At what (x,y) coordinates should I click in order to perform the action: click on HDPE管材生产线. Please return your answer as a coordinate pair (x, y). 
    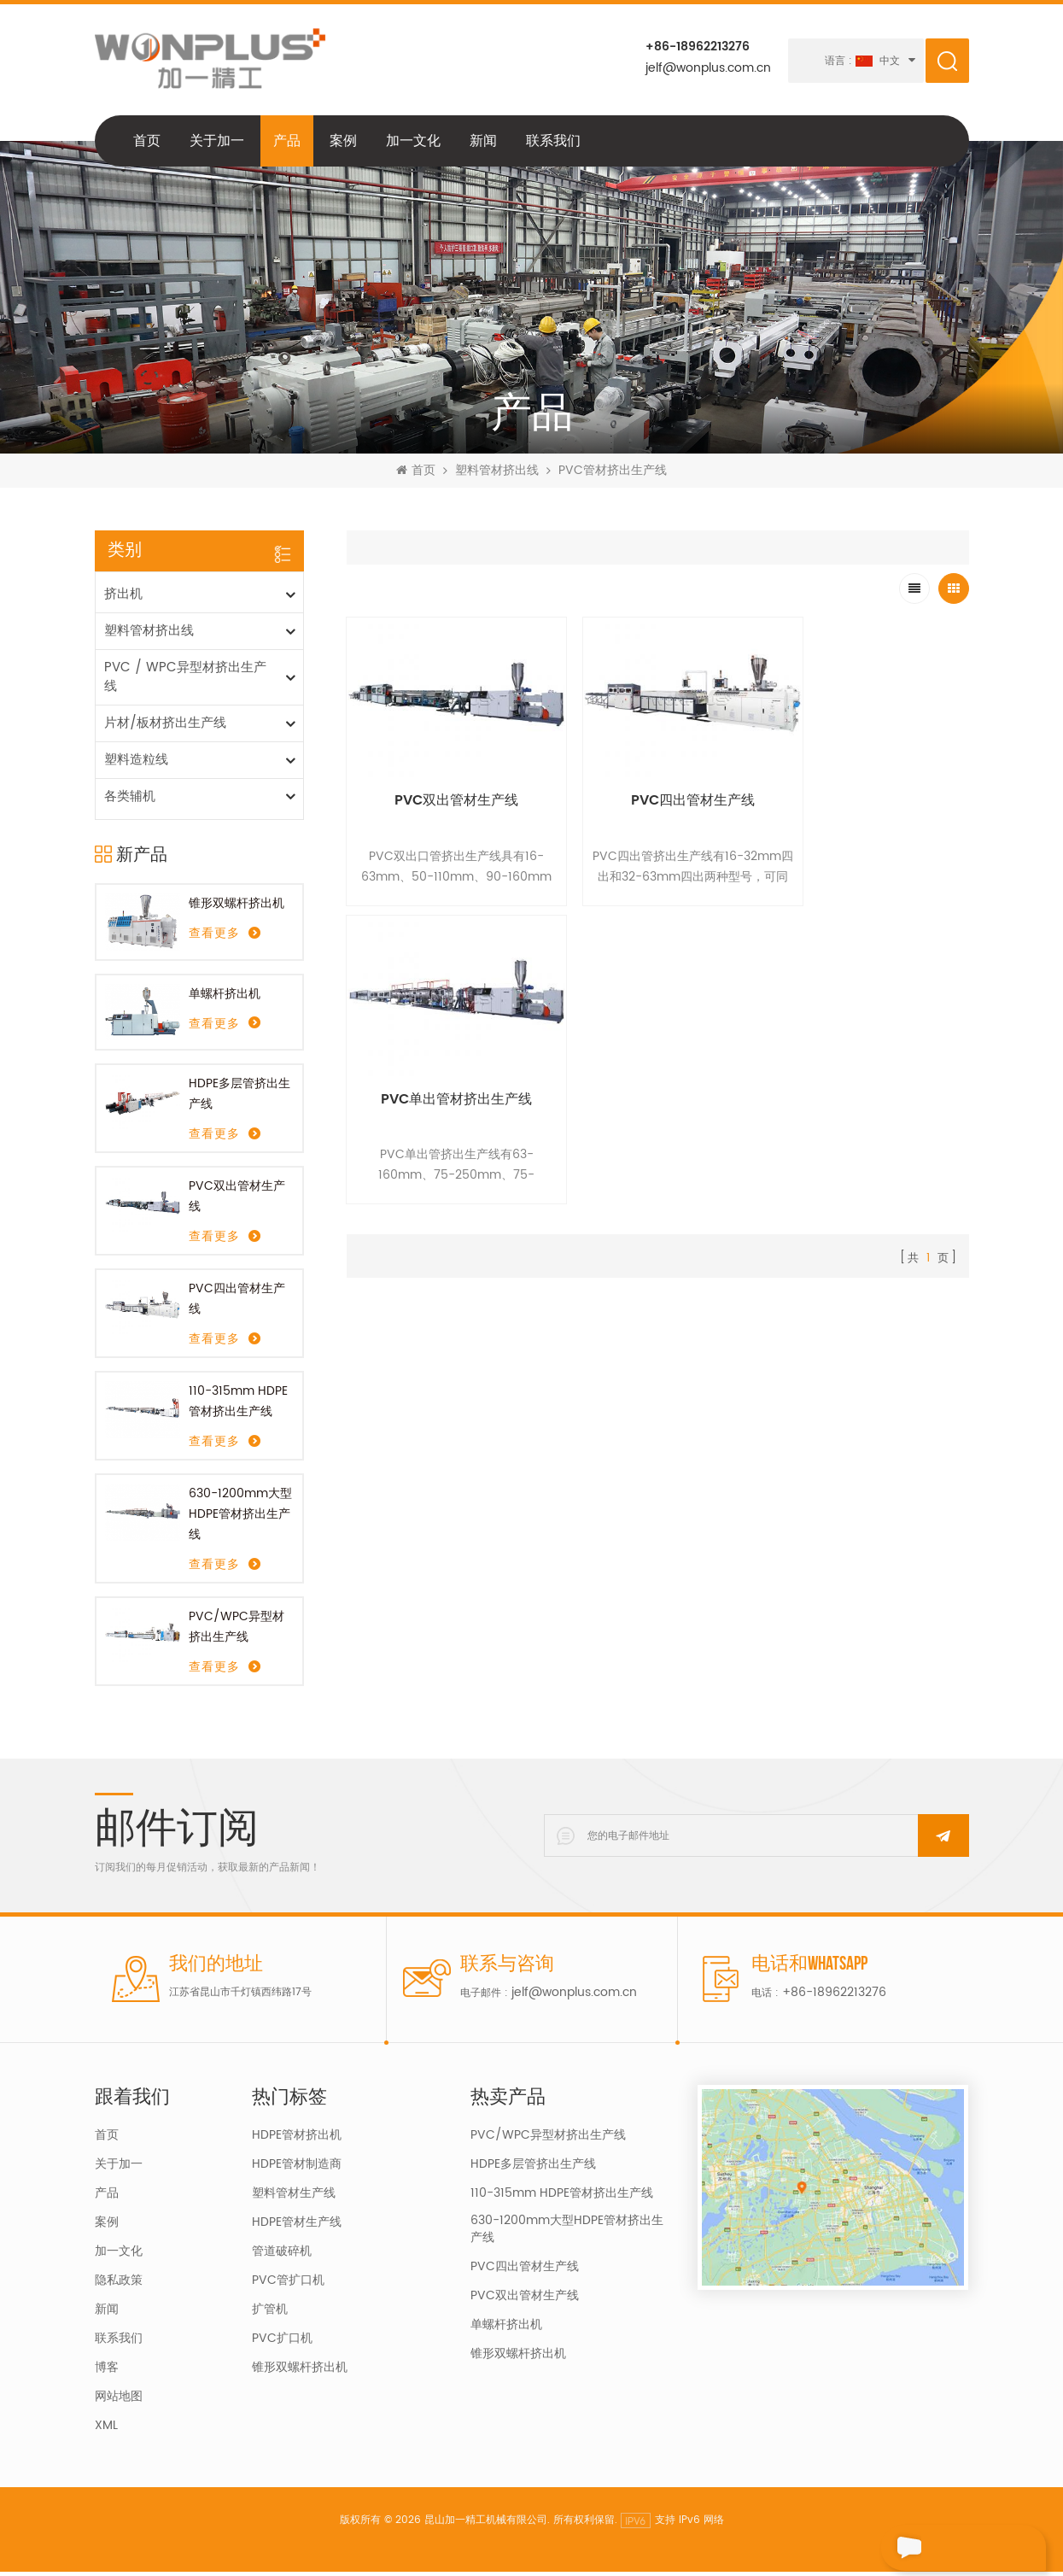
    Looking at the image, I should click on (297, 2226).